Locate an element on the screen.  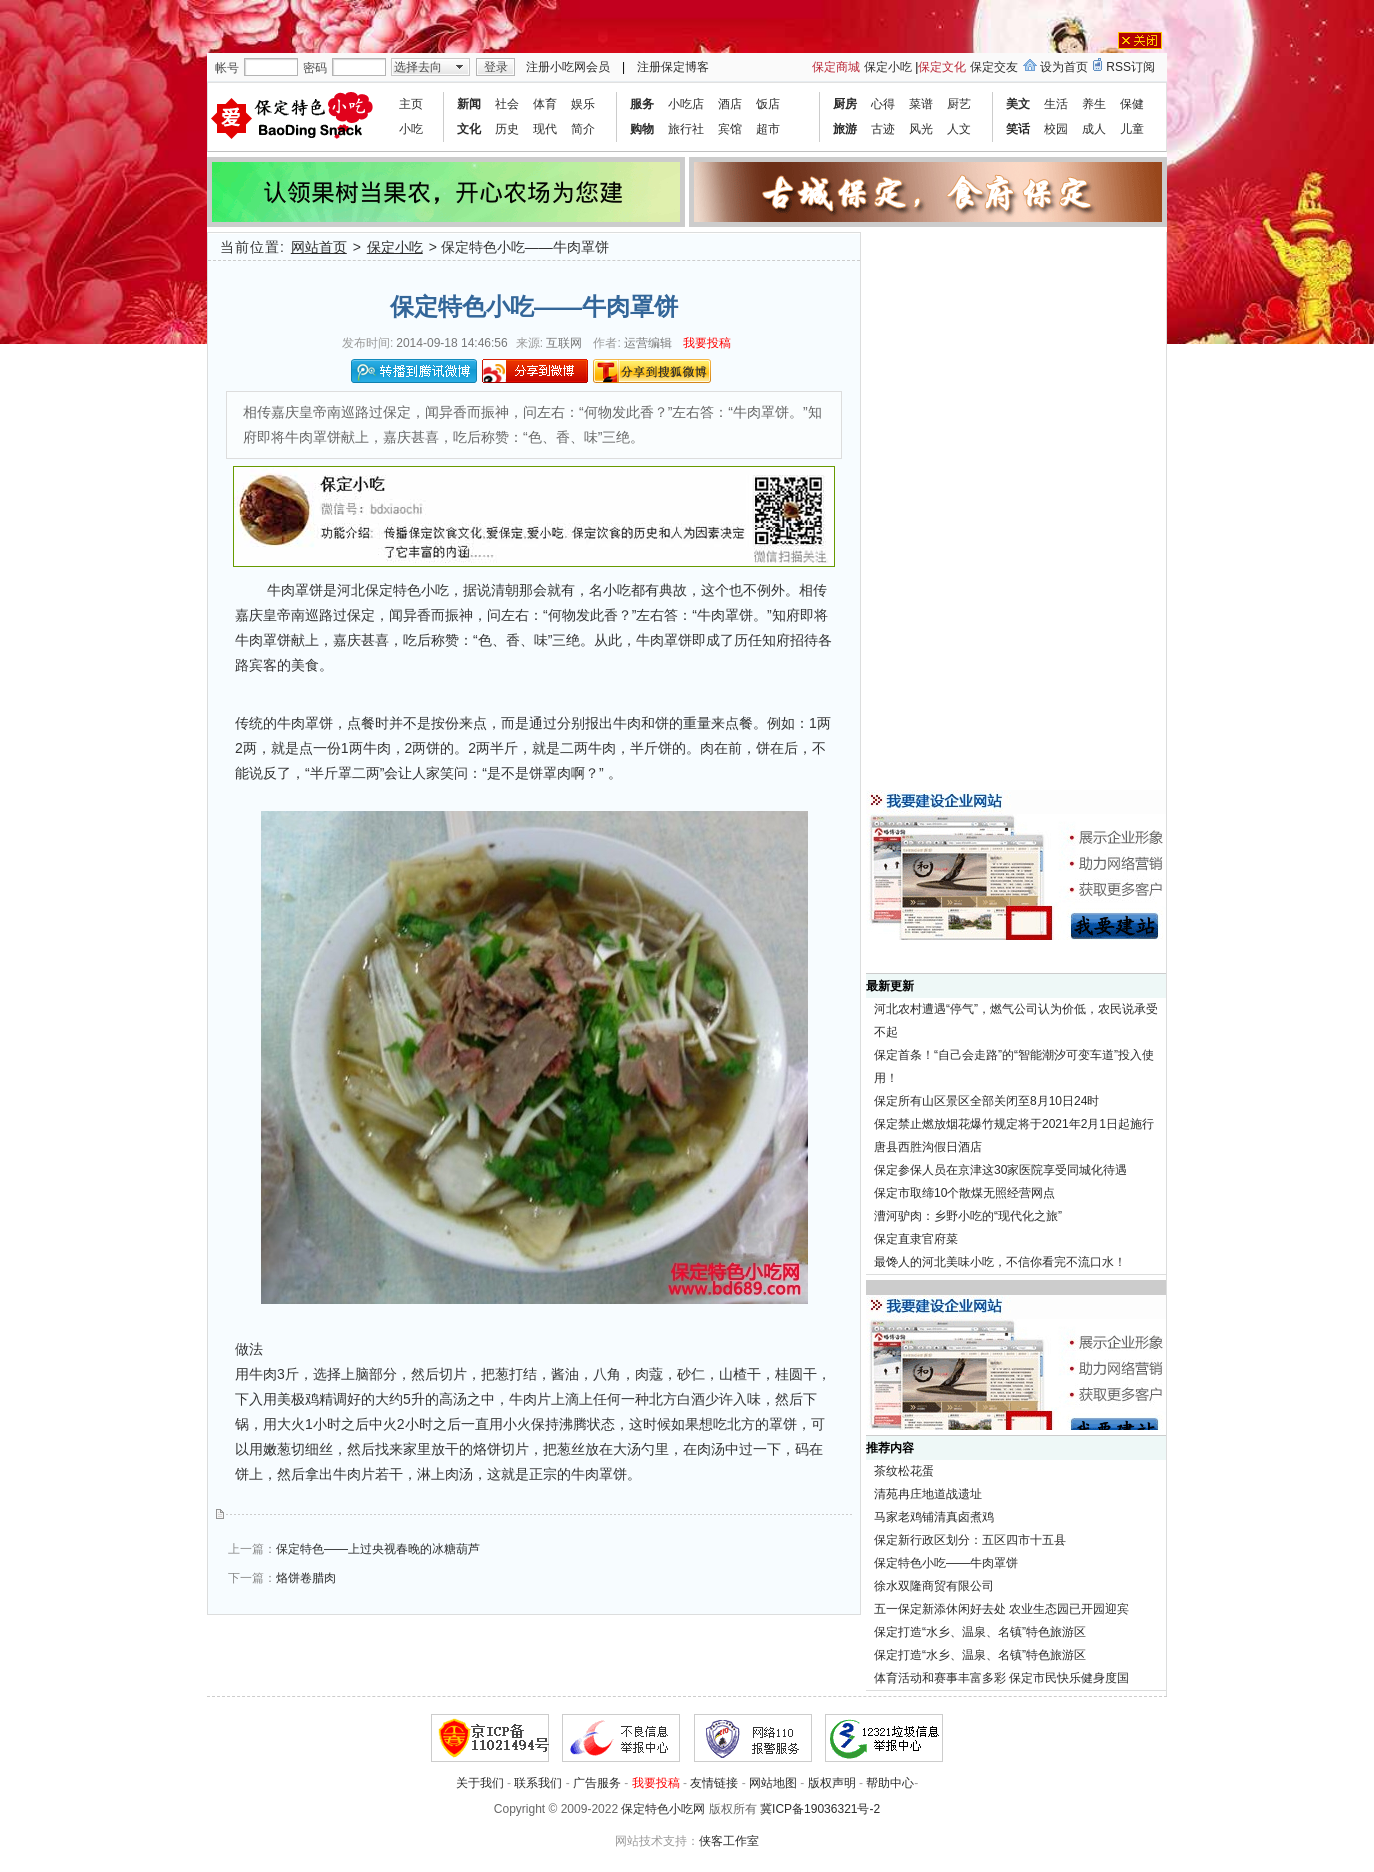
主页 is located at coordinates (411, 104).